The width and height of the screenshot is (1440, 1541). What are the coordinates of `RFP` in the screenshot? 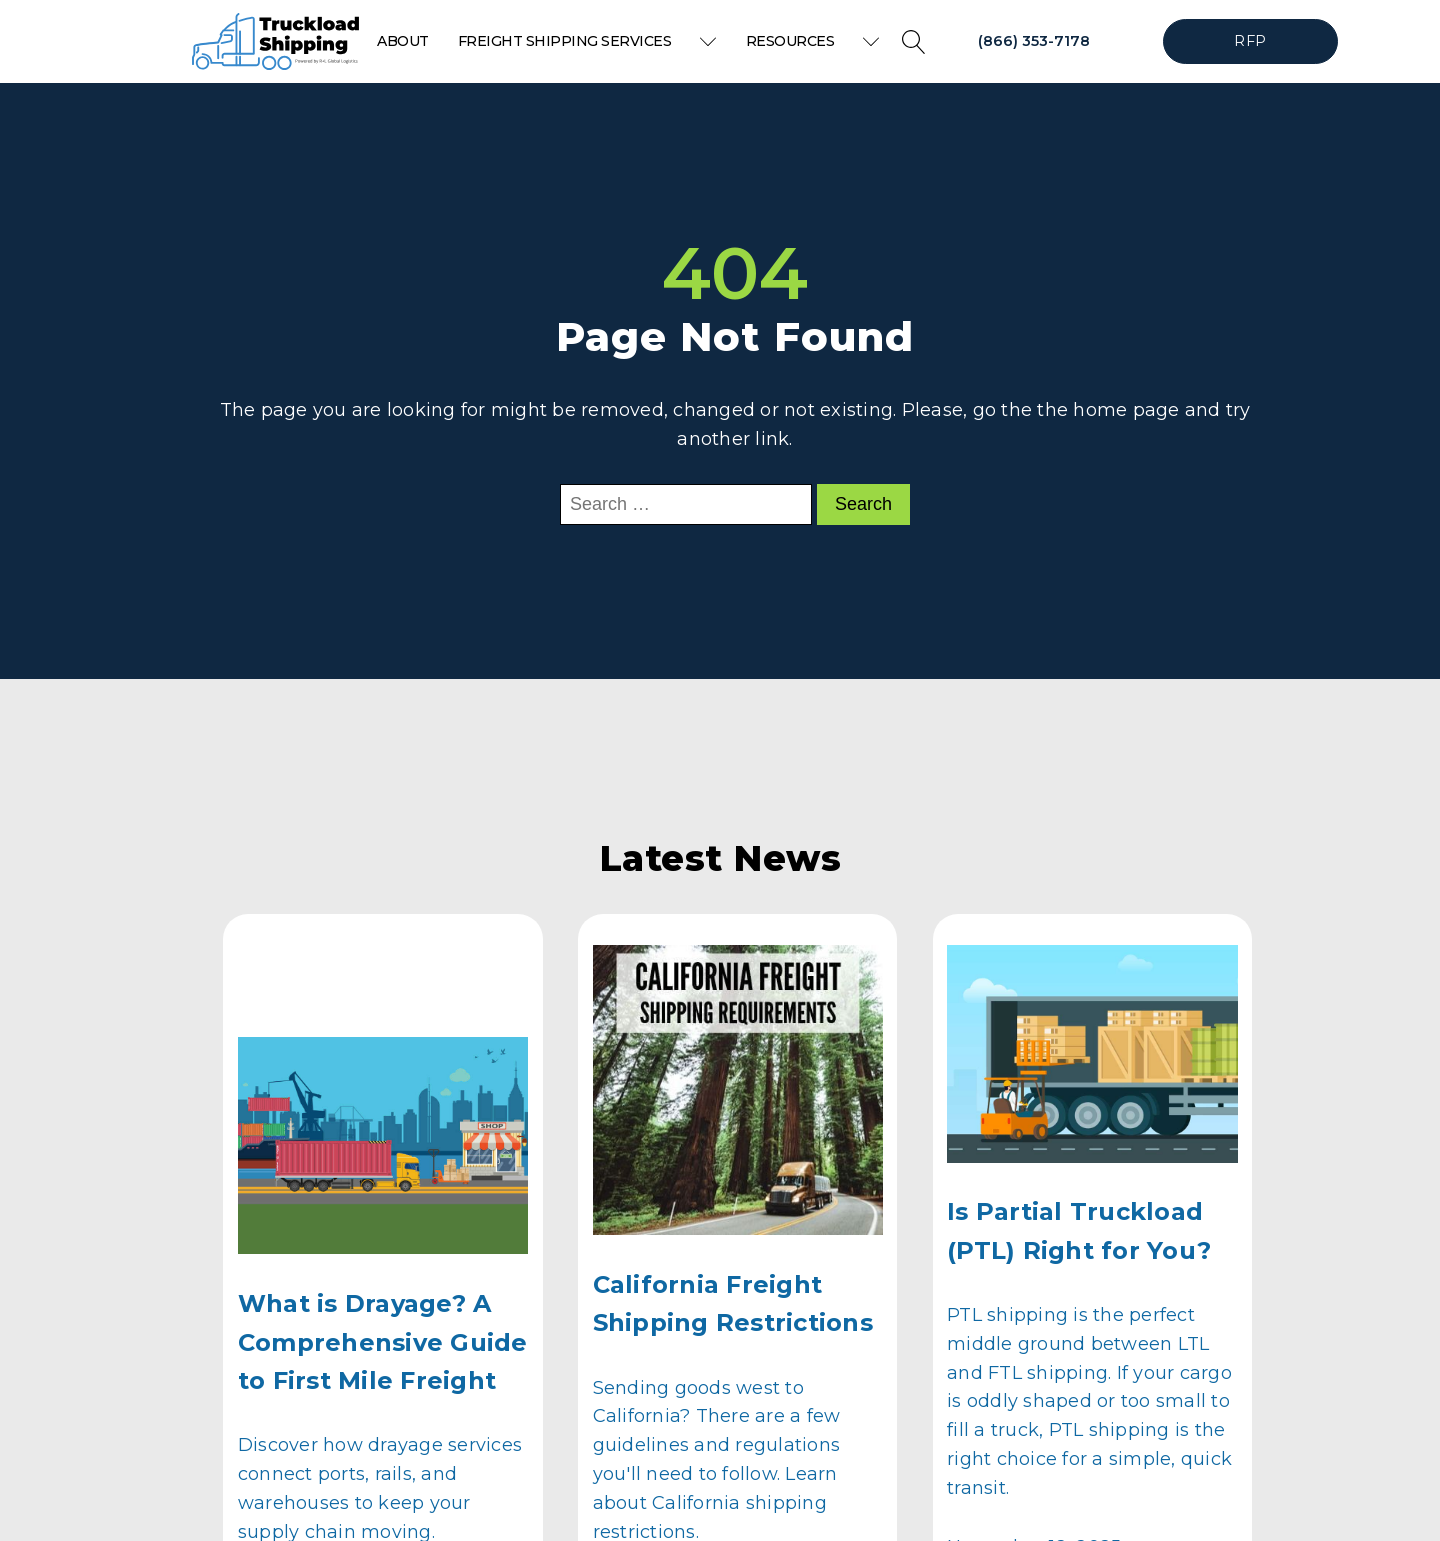 It's located at (1250, 41).